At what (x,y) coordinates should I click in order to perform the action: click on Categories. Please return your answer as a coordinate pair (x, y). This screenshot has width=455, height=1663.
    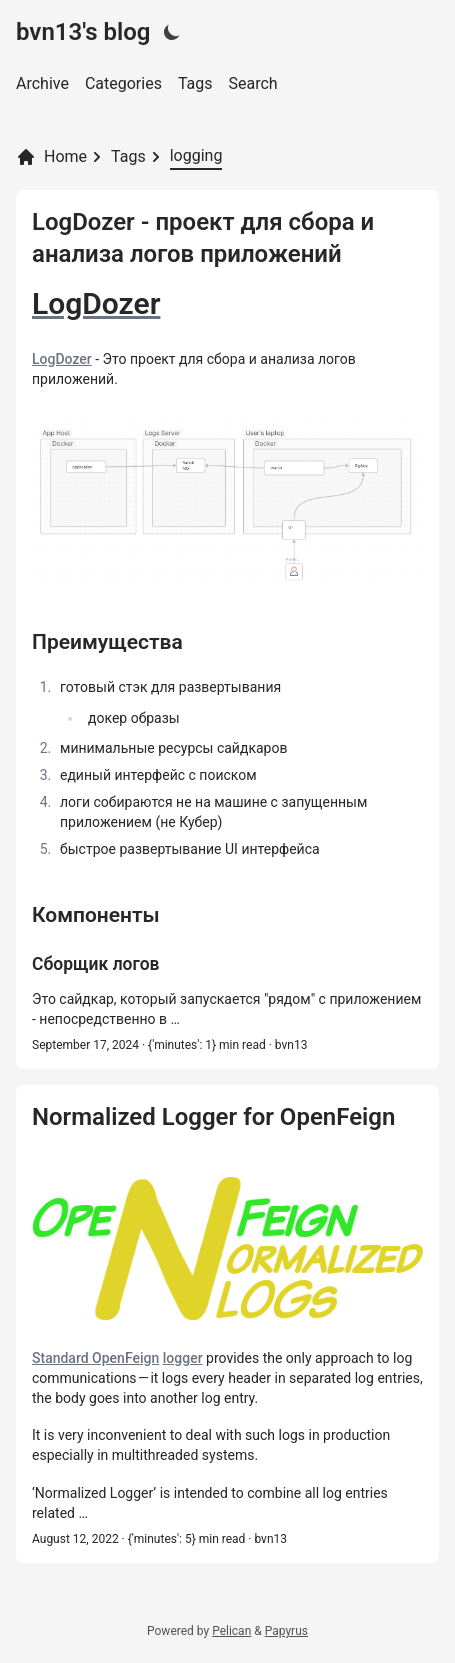
    Looking at the image, I should click on (123, 83).